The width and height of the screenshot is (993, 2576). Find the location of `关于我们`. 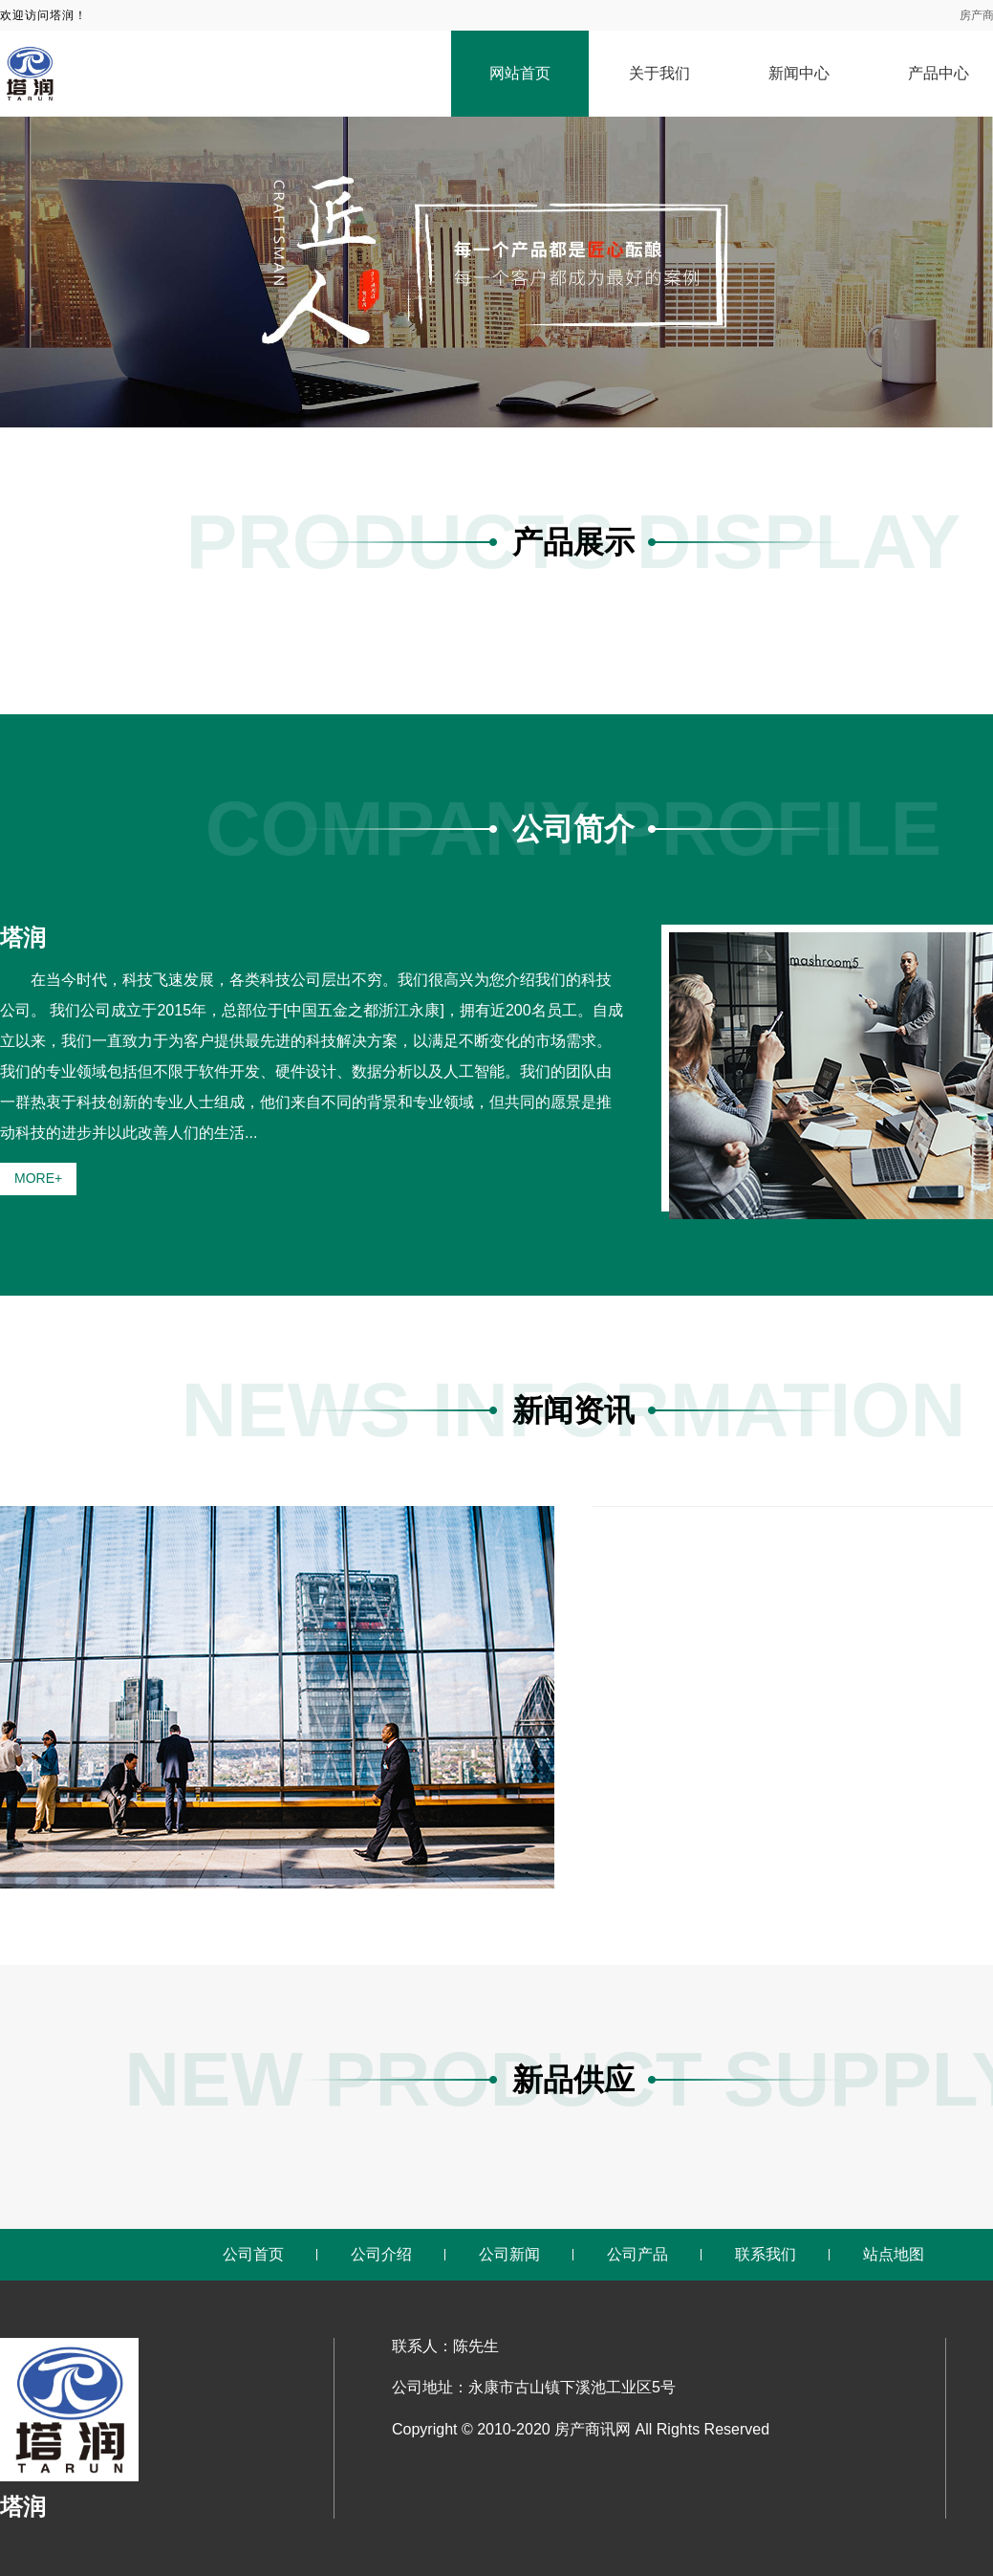

关于我们 is located at coordinates (659, 73).